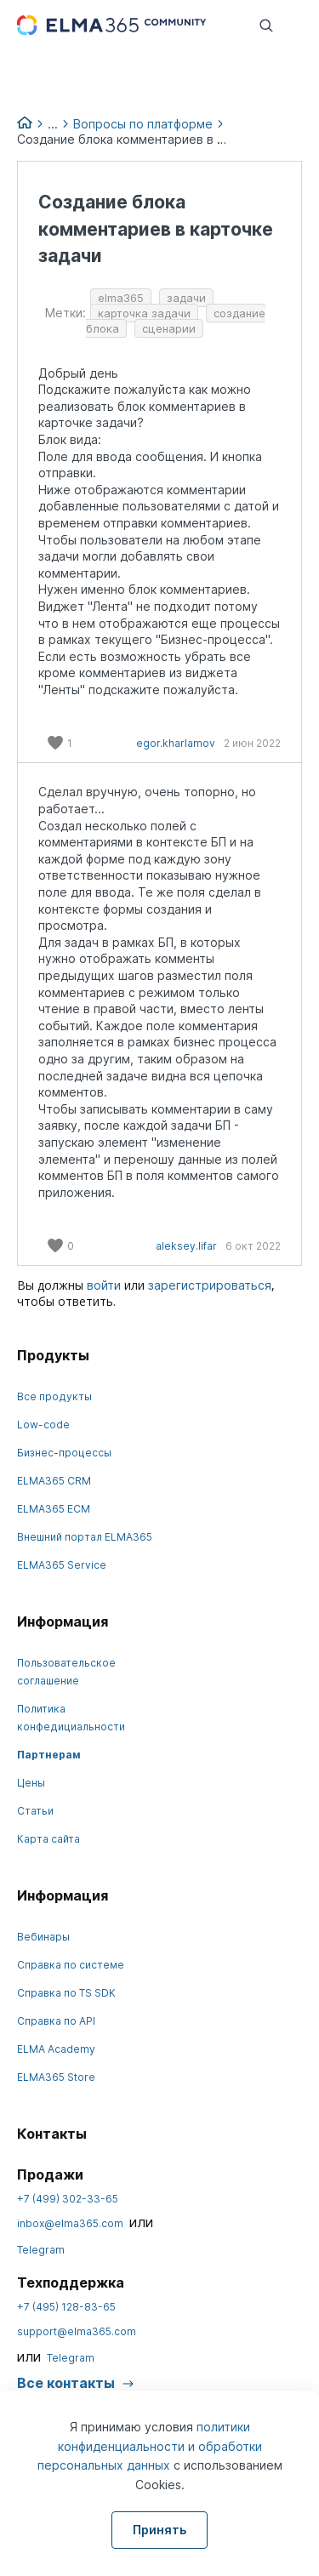 The height and width of the screenshot is (2576, 319). I want to click on Low-code, so click(43, 1424).